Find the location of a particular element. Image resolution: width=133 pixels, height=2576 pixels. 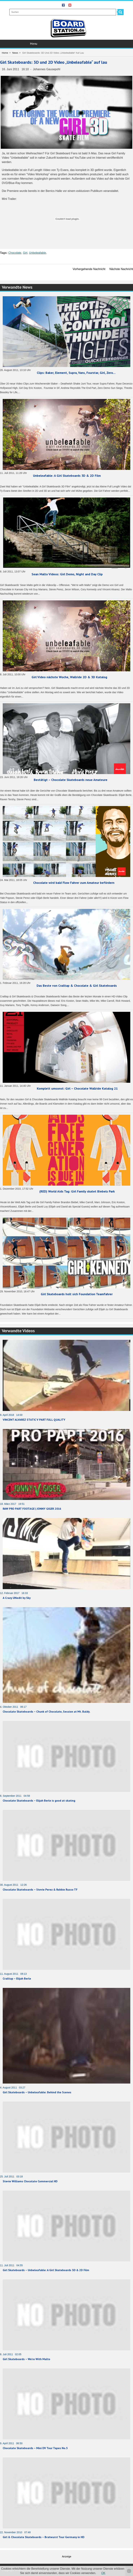

Chocolate Skateboards – Chunk of Chocolate, Session at Mt. Baldy. is located at coordinates (46, 1711).